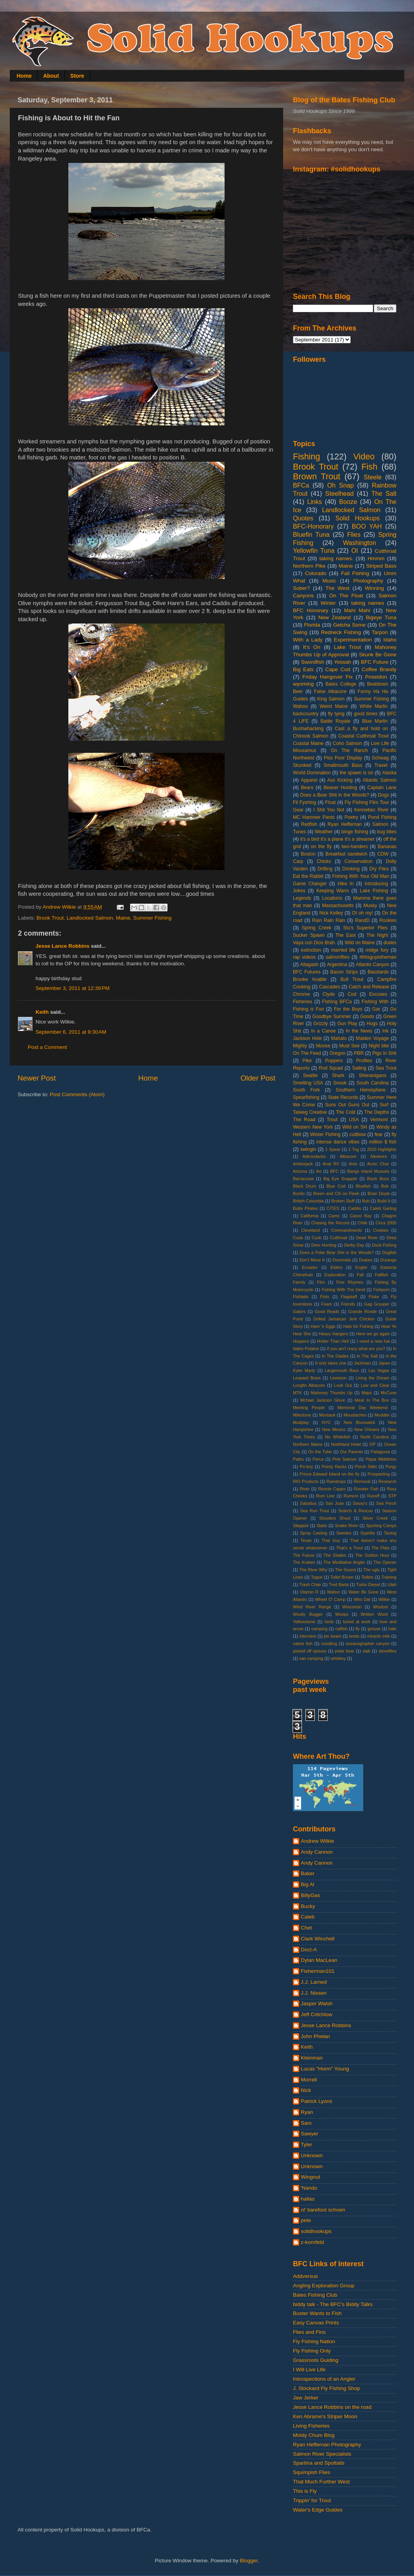 This screenshot has width=414, height=2576. I want to click on million $ fish, so click(382, 1142).